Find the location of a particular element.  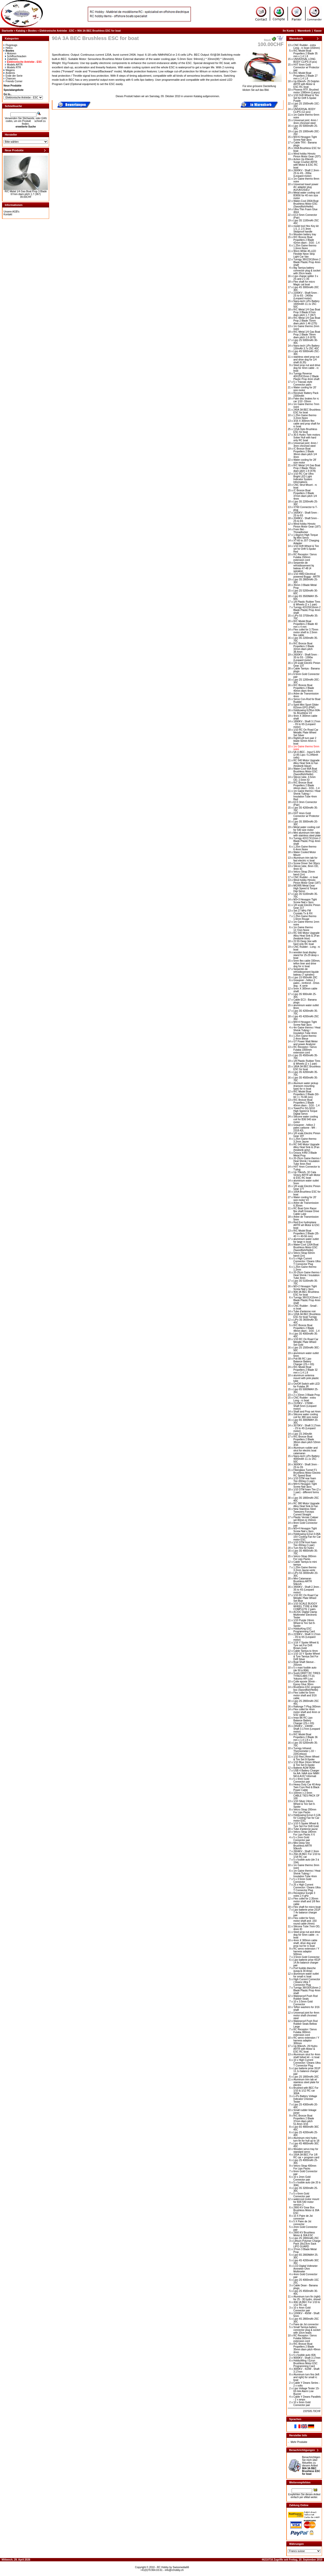

Models RTR is located at coordinates (13, 67).